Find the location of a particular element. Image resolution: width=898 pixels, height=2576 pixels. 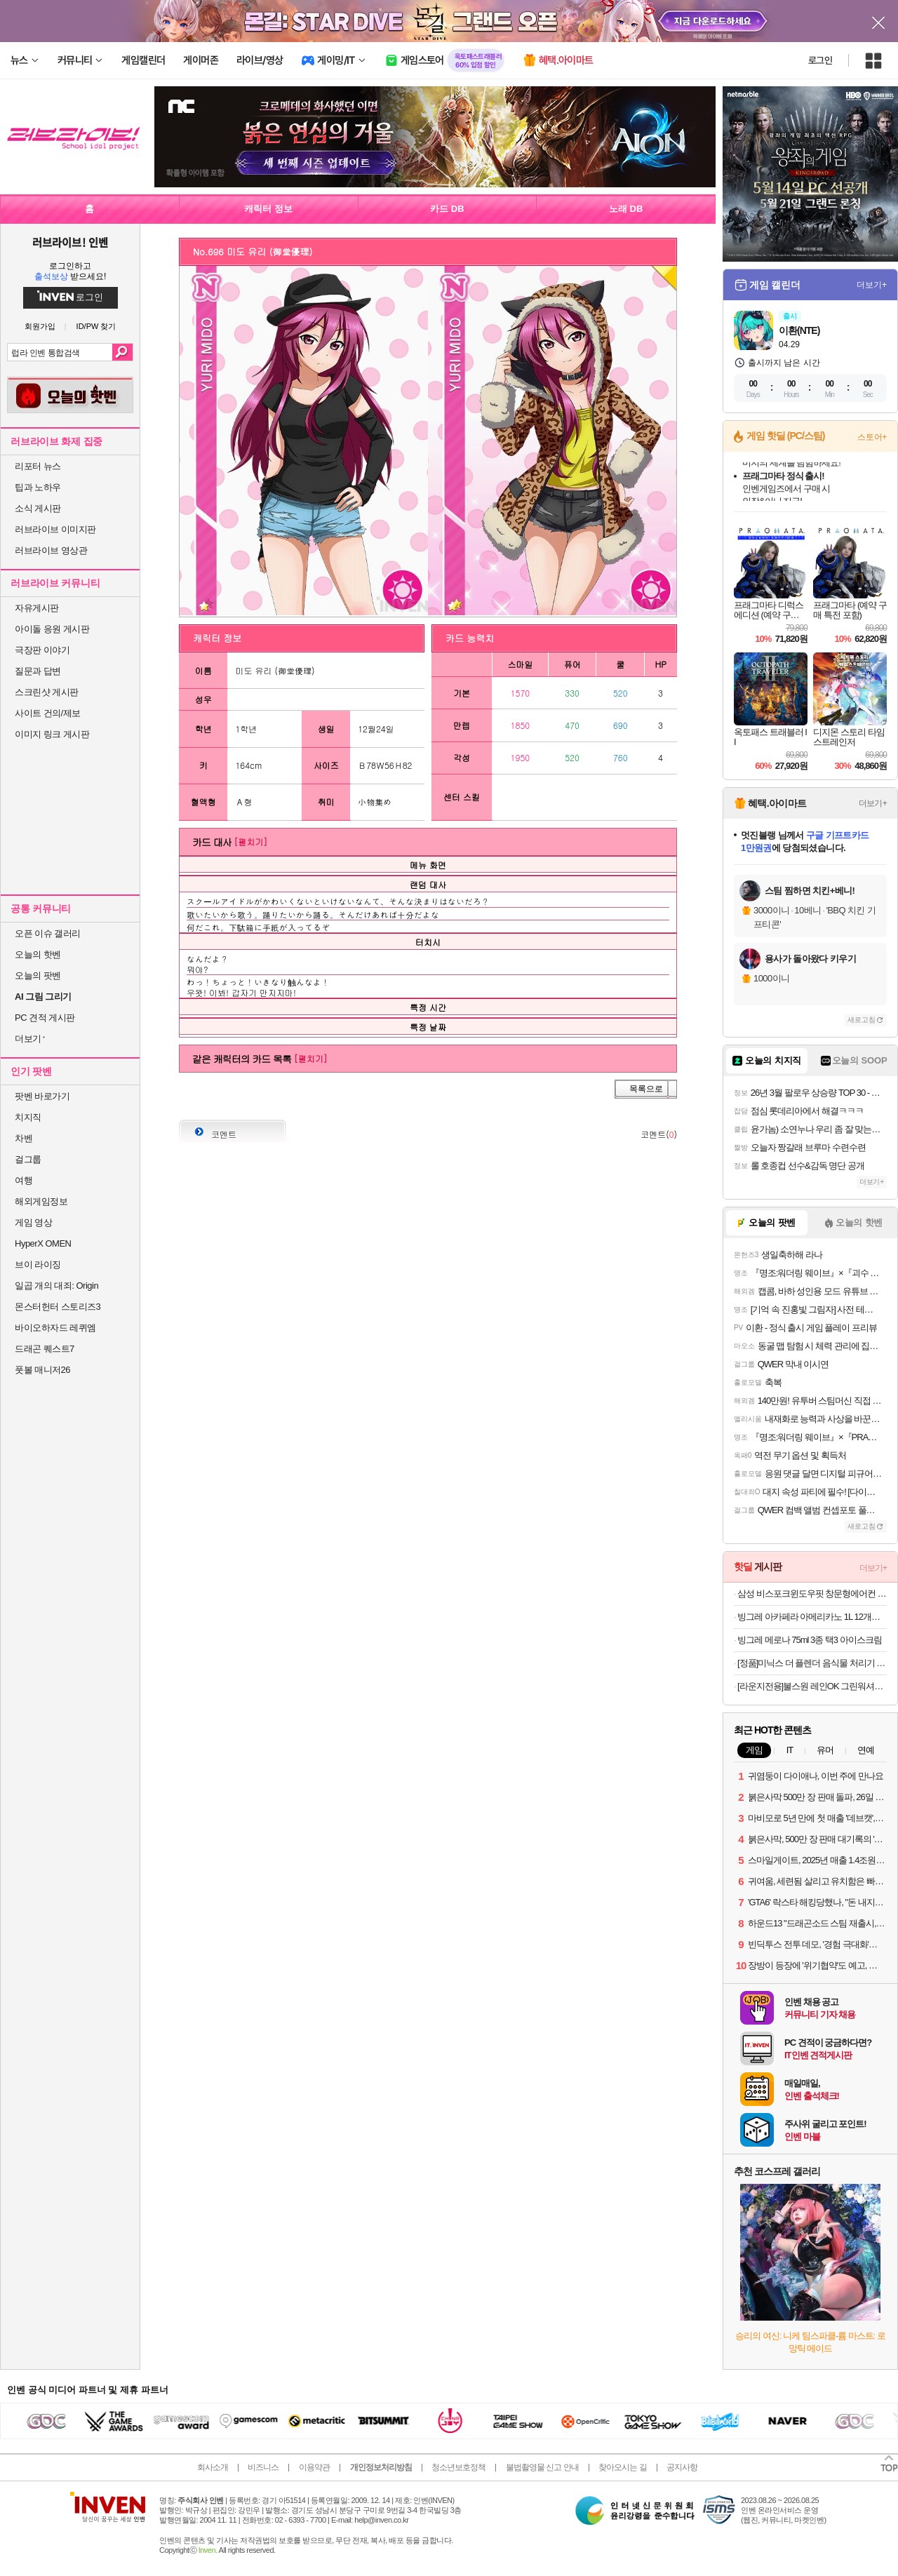

드래곤 퀘스트7 is located at coordinates (44, 1348).